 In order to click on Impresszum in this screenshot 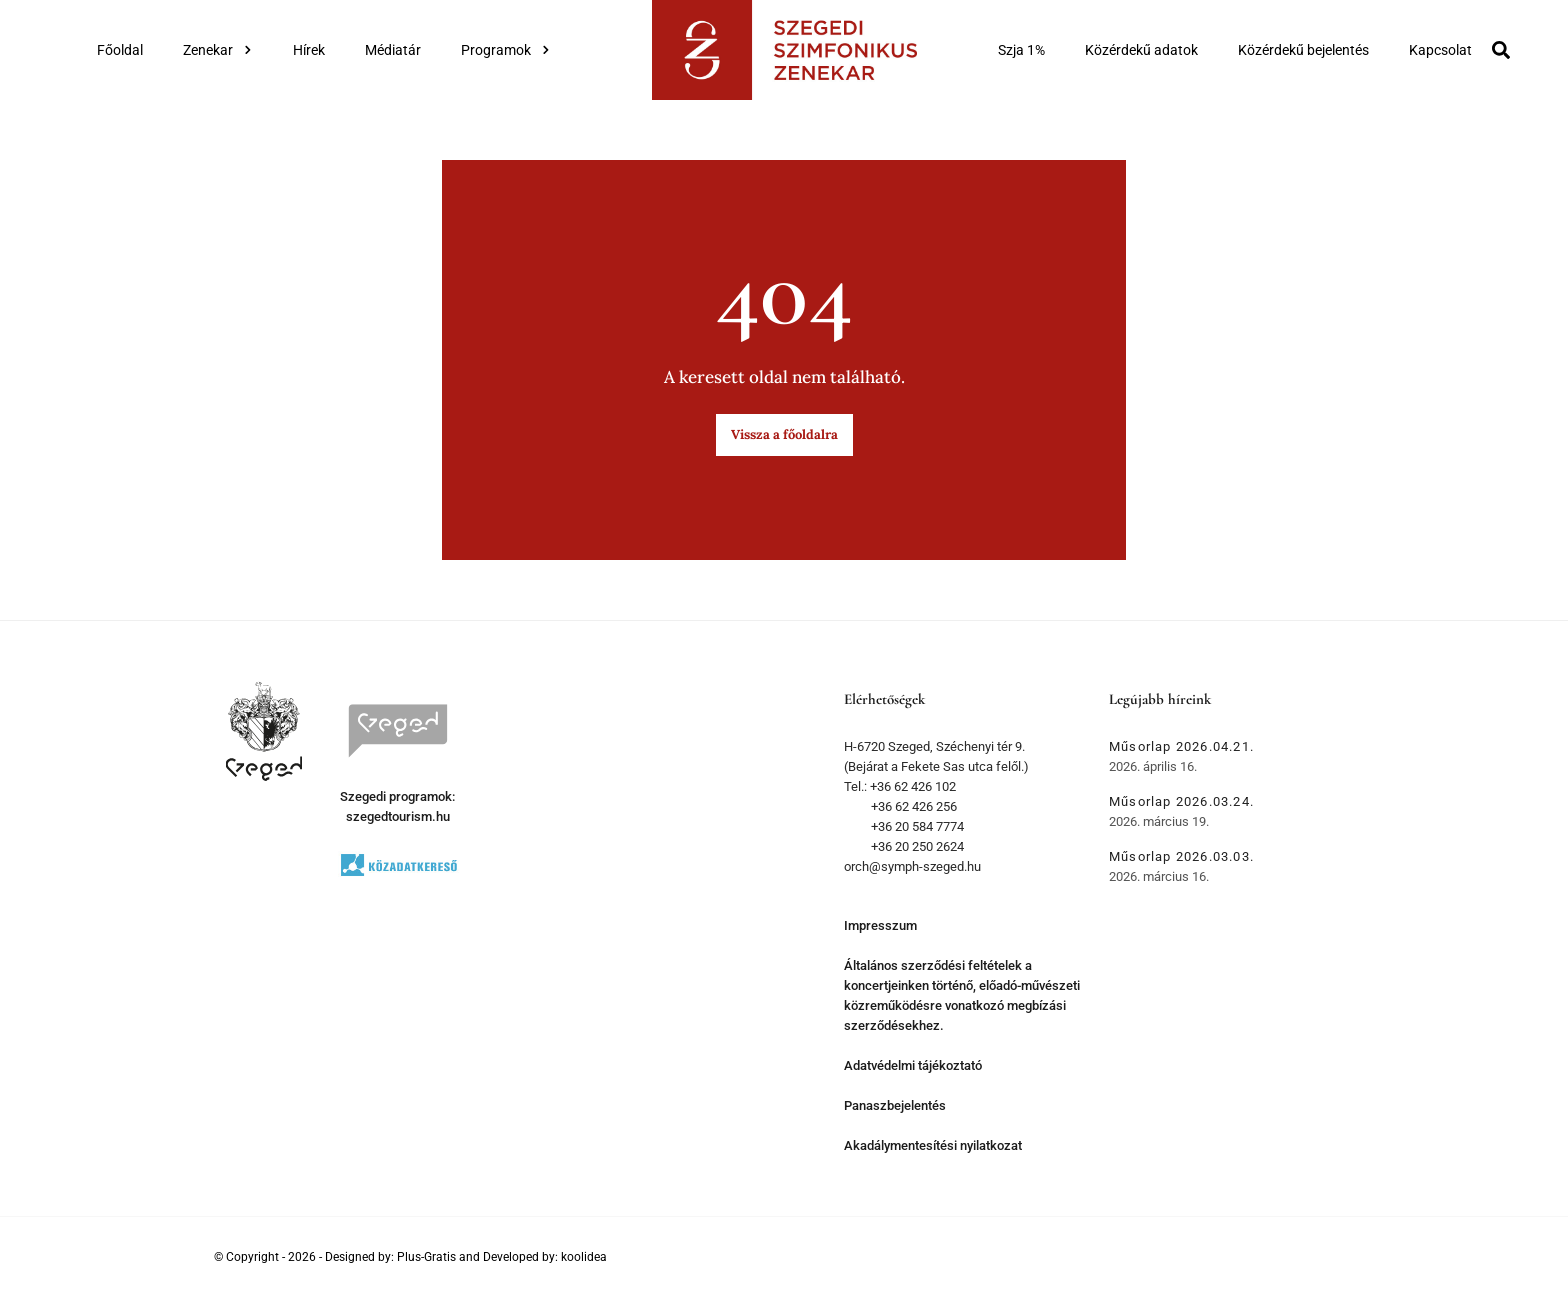, I will do `click(880, 925)`.